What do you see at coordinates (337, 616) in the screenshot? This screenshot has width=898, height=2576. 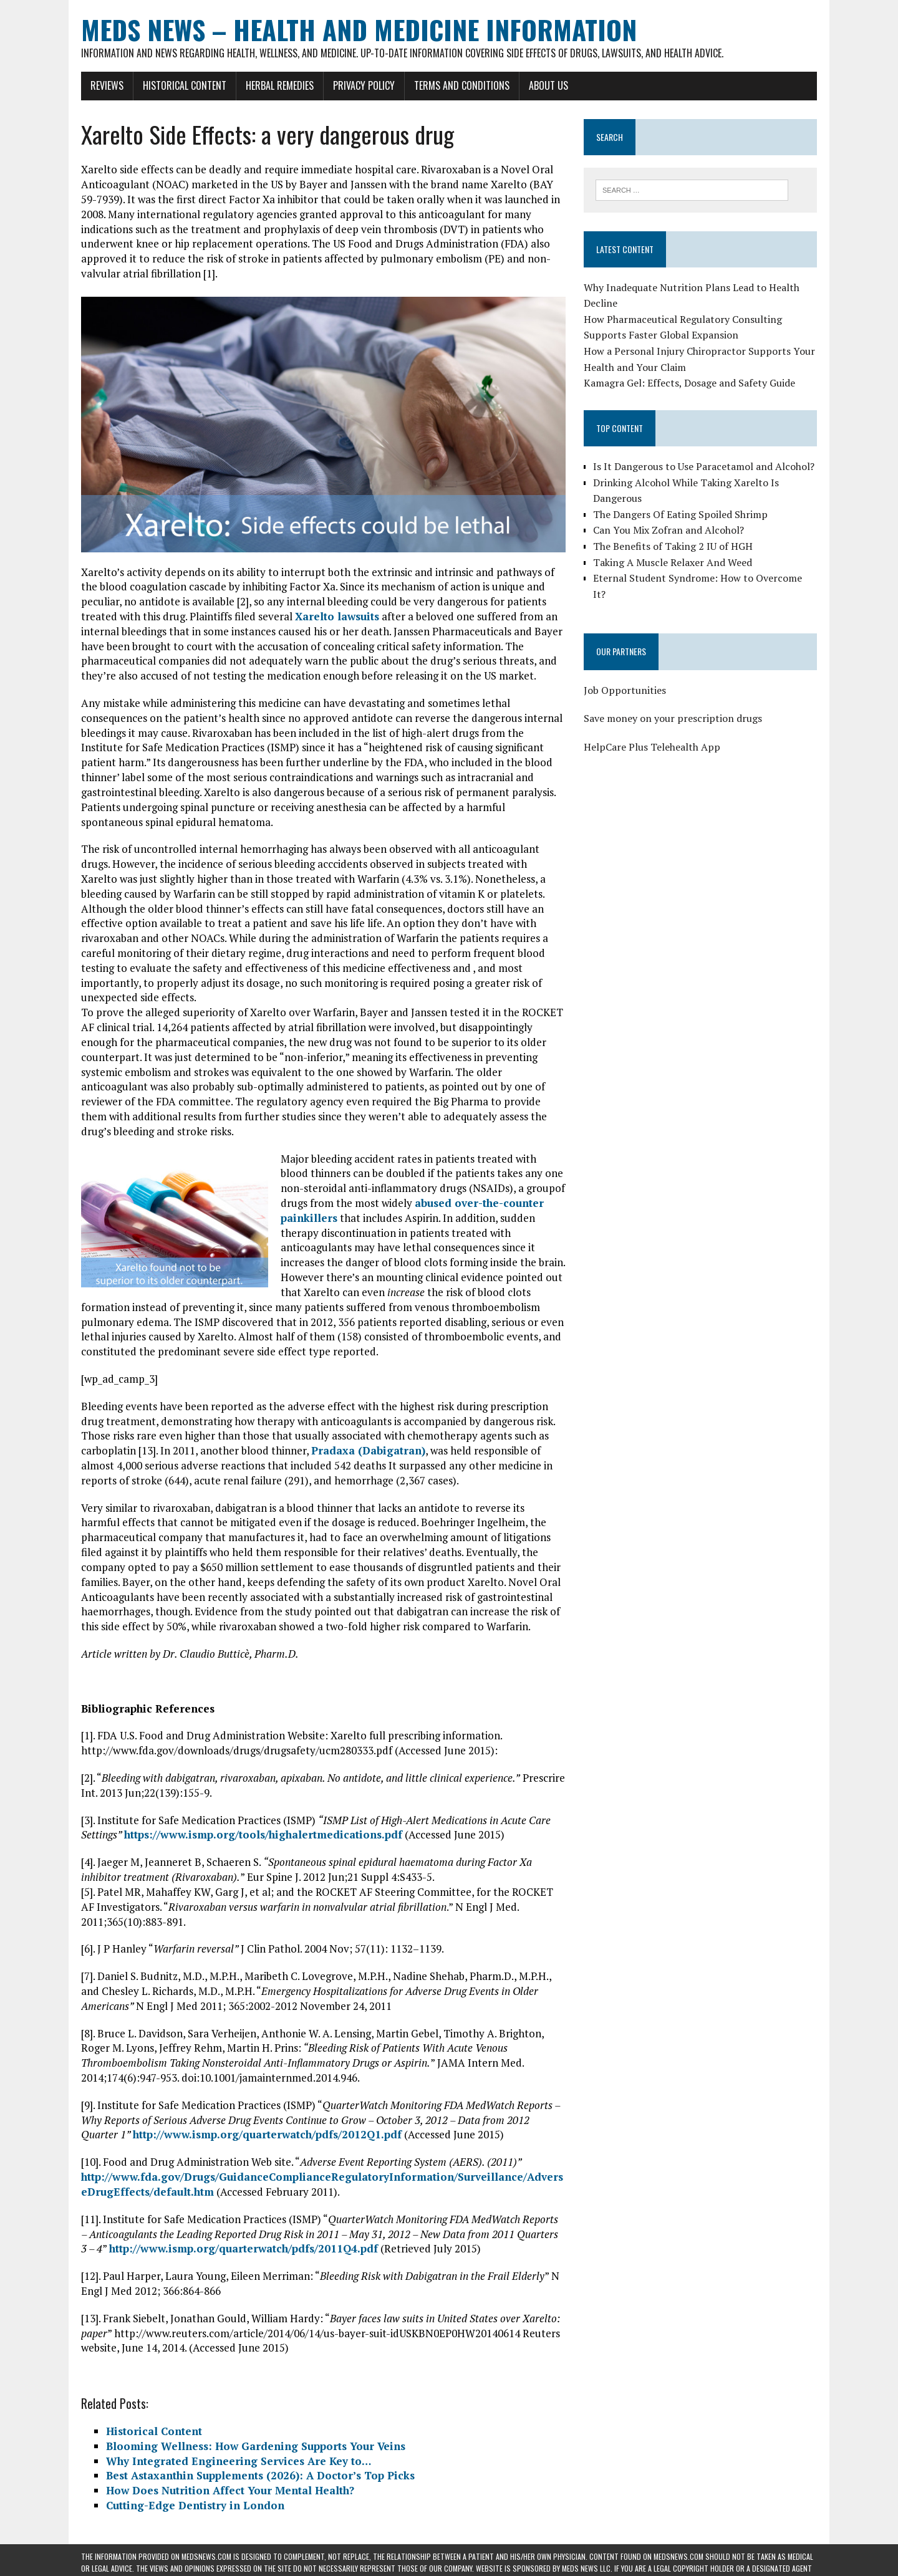 I see `Xarelto lawsuits` at bounding box center [337, 616].